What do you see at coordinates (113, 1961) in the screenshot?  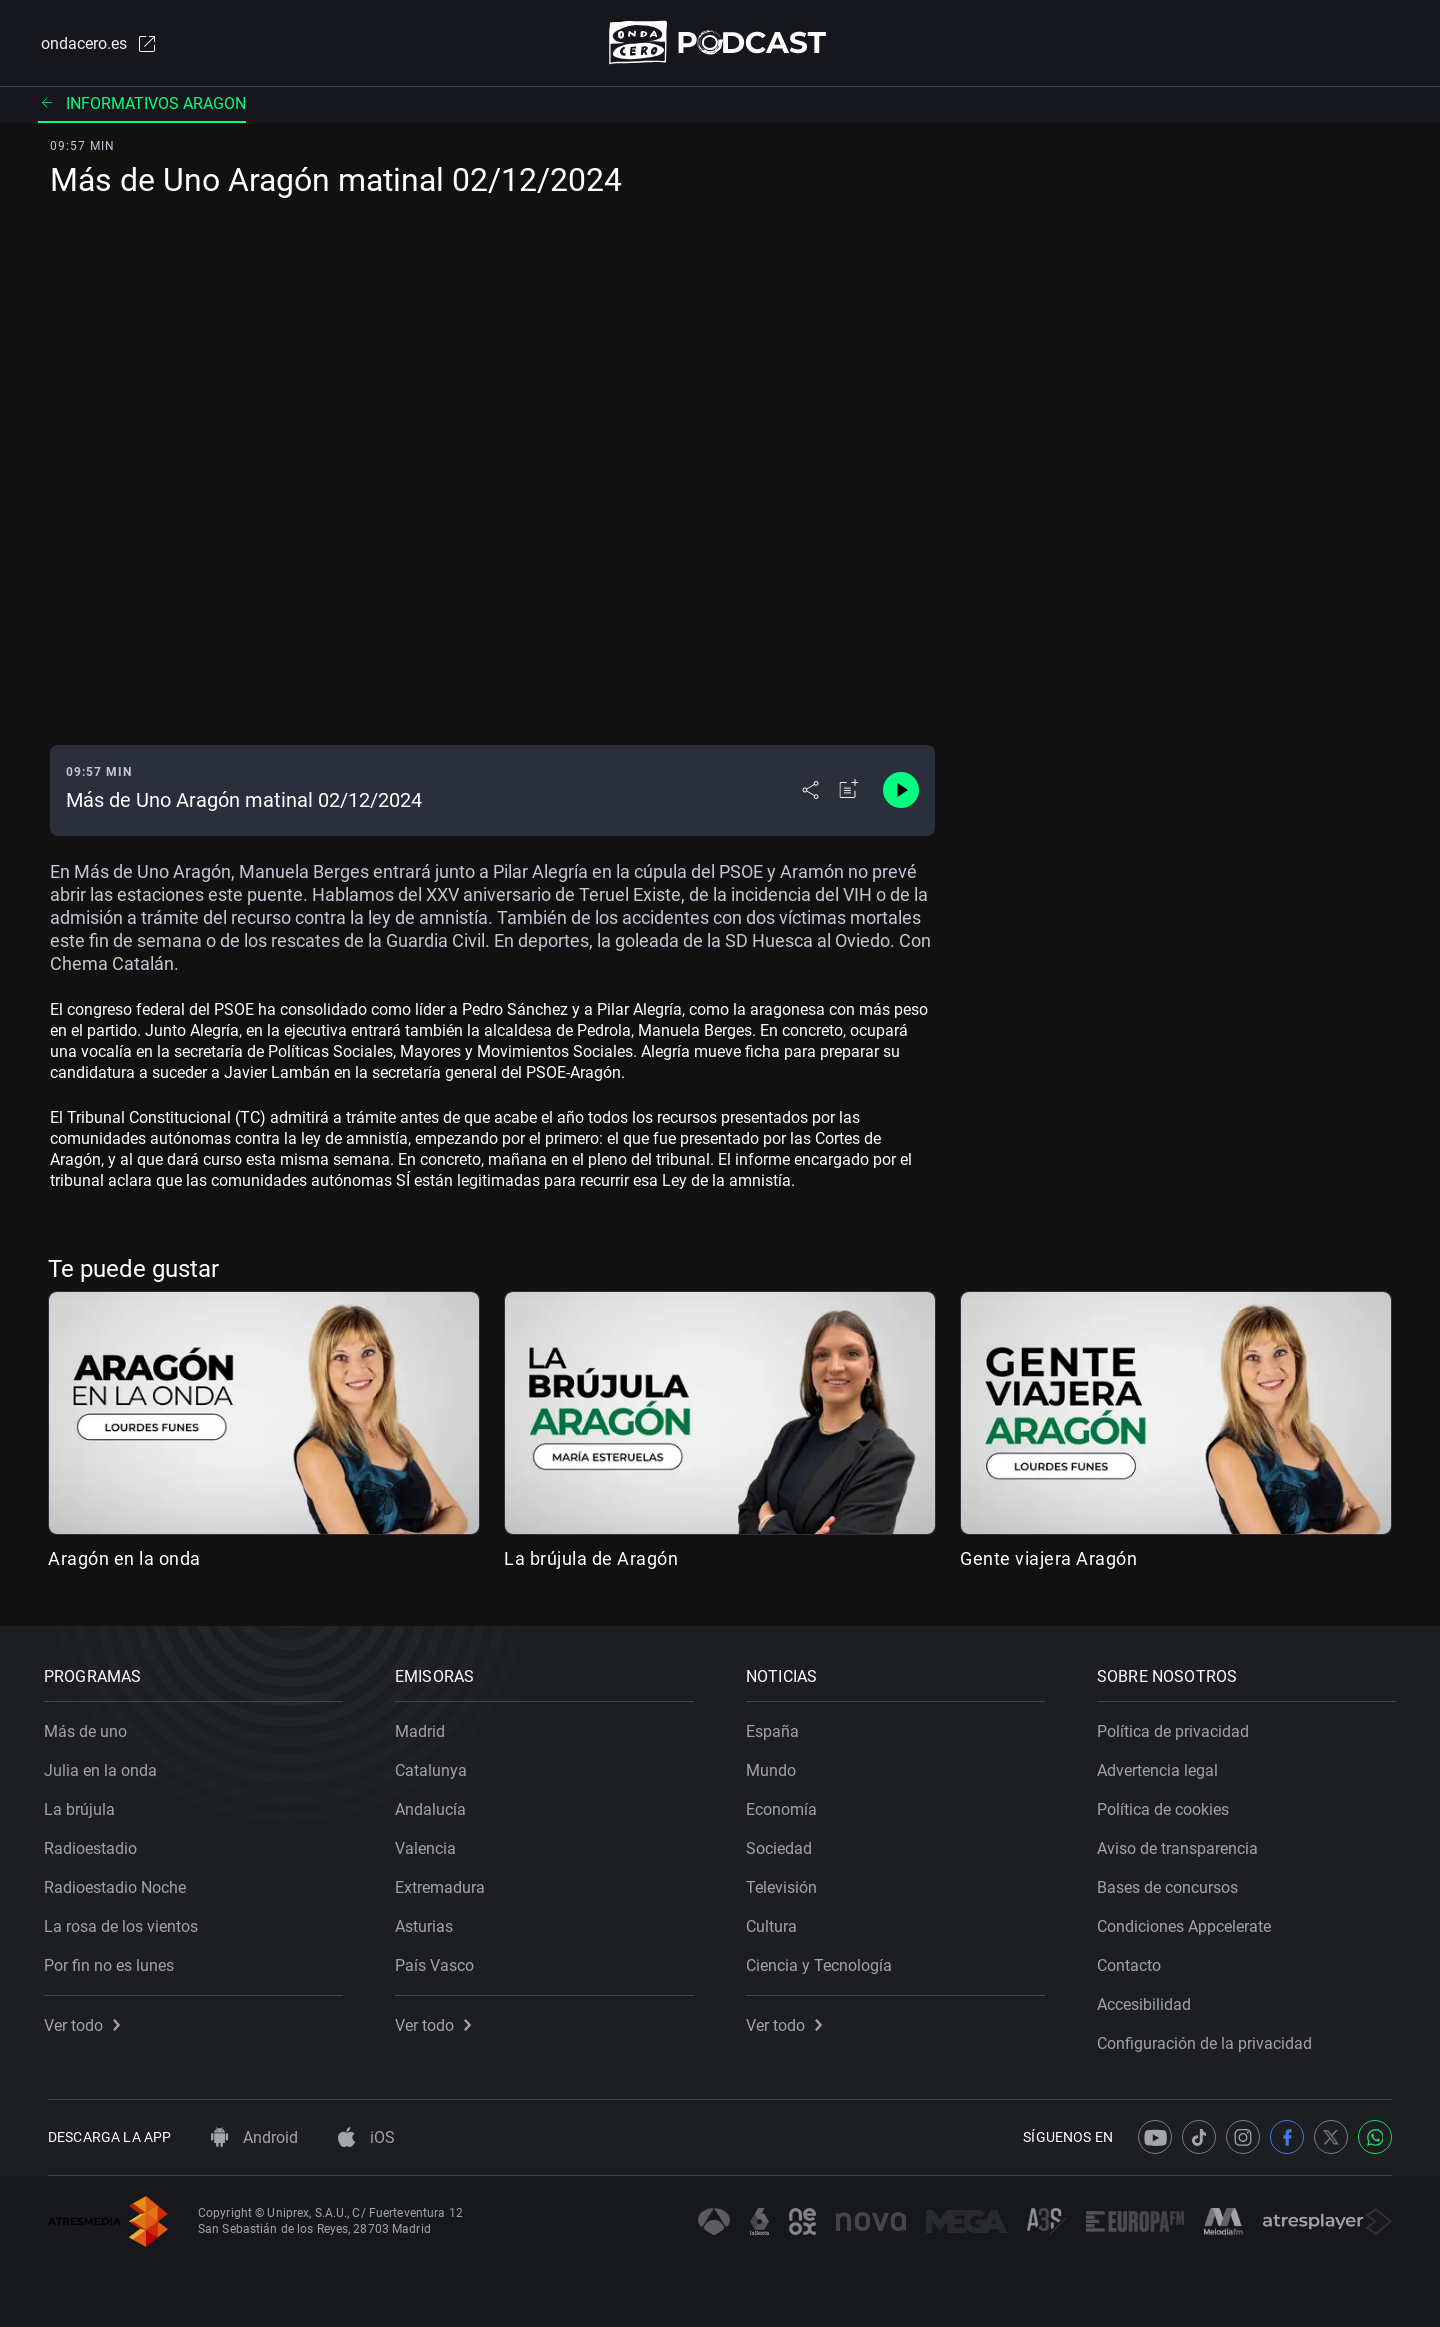 I see `Por fin no es lunes` at bounding box center [113, 1961].